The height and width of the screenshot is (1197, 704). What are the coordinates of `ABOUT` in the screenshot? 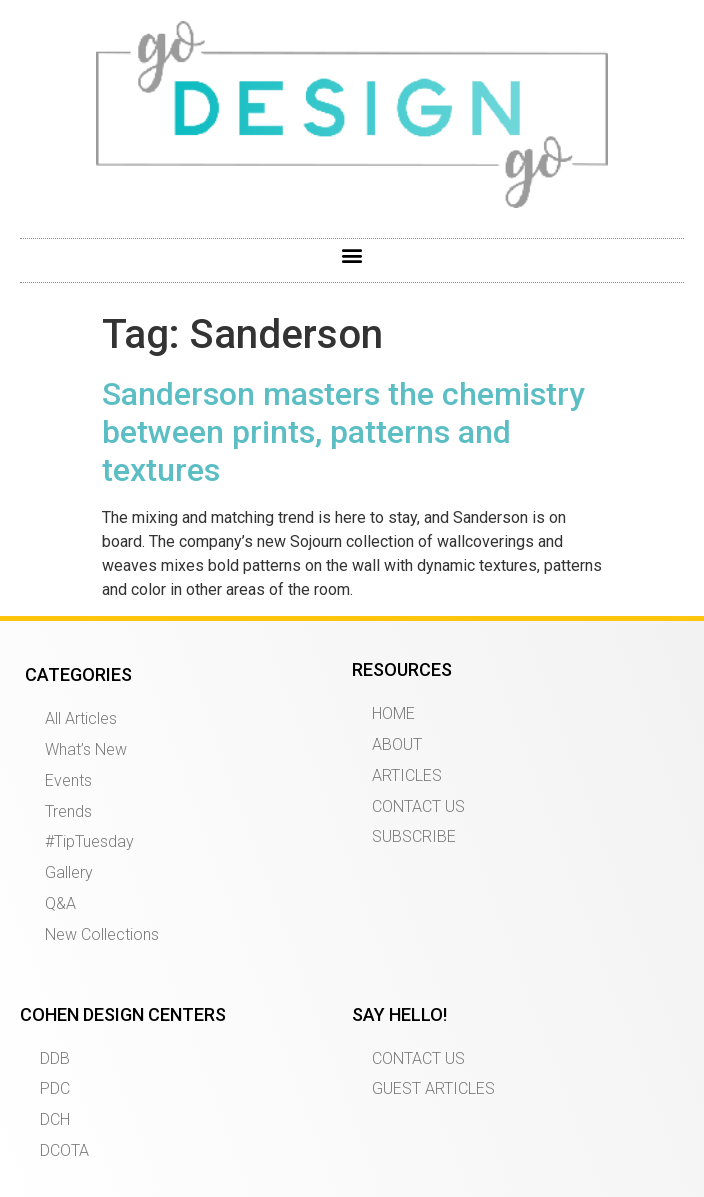 It's located at (397, 744).